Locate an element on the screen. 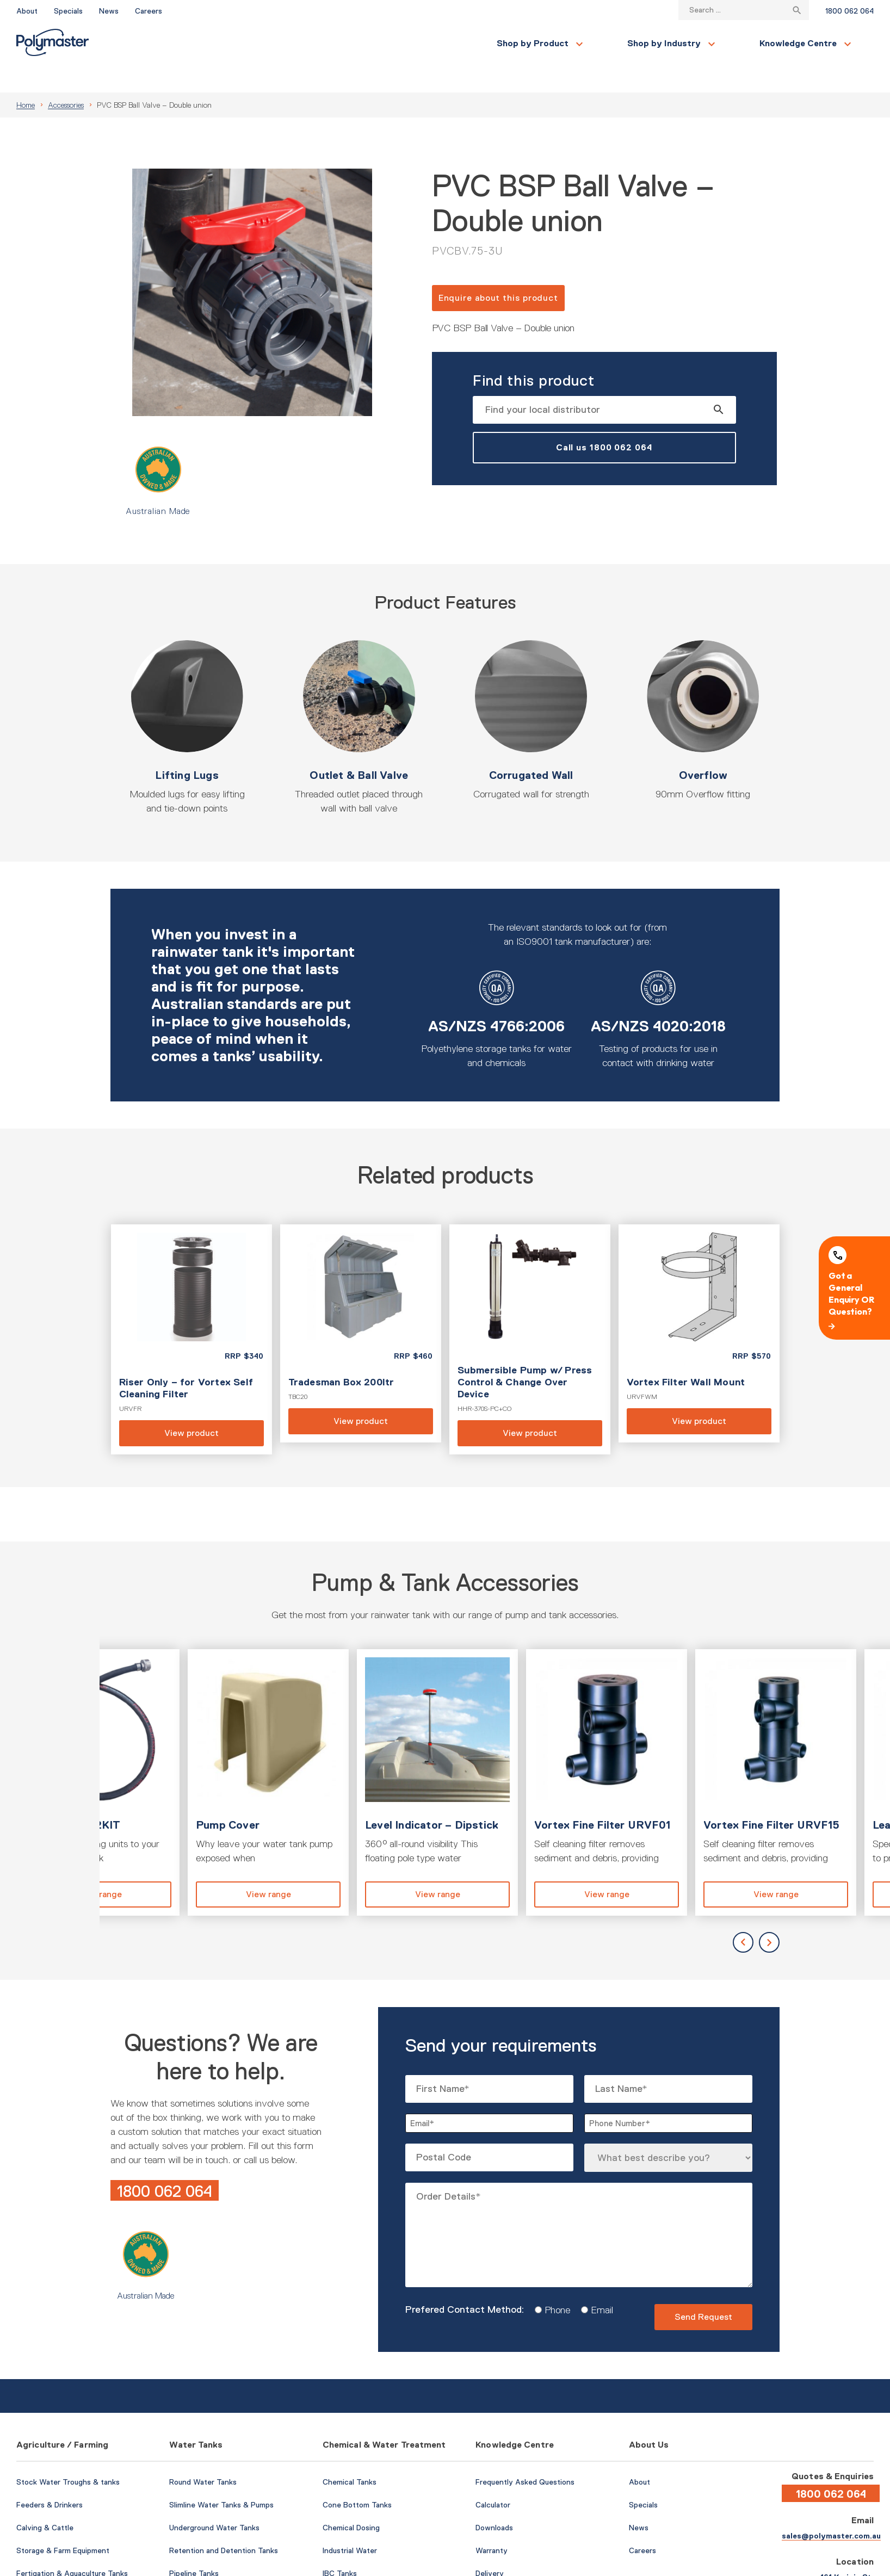  IBC Tanks is located at coordinates (340, 2547).